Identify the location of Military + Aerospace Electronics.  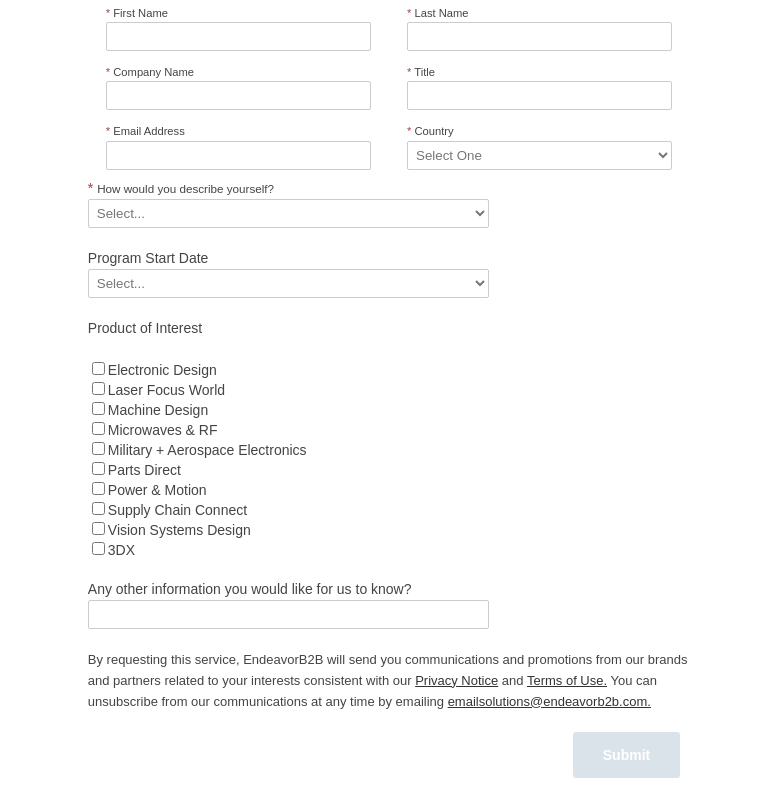
(207, 450).